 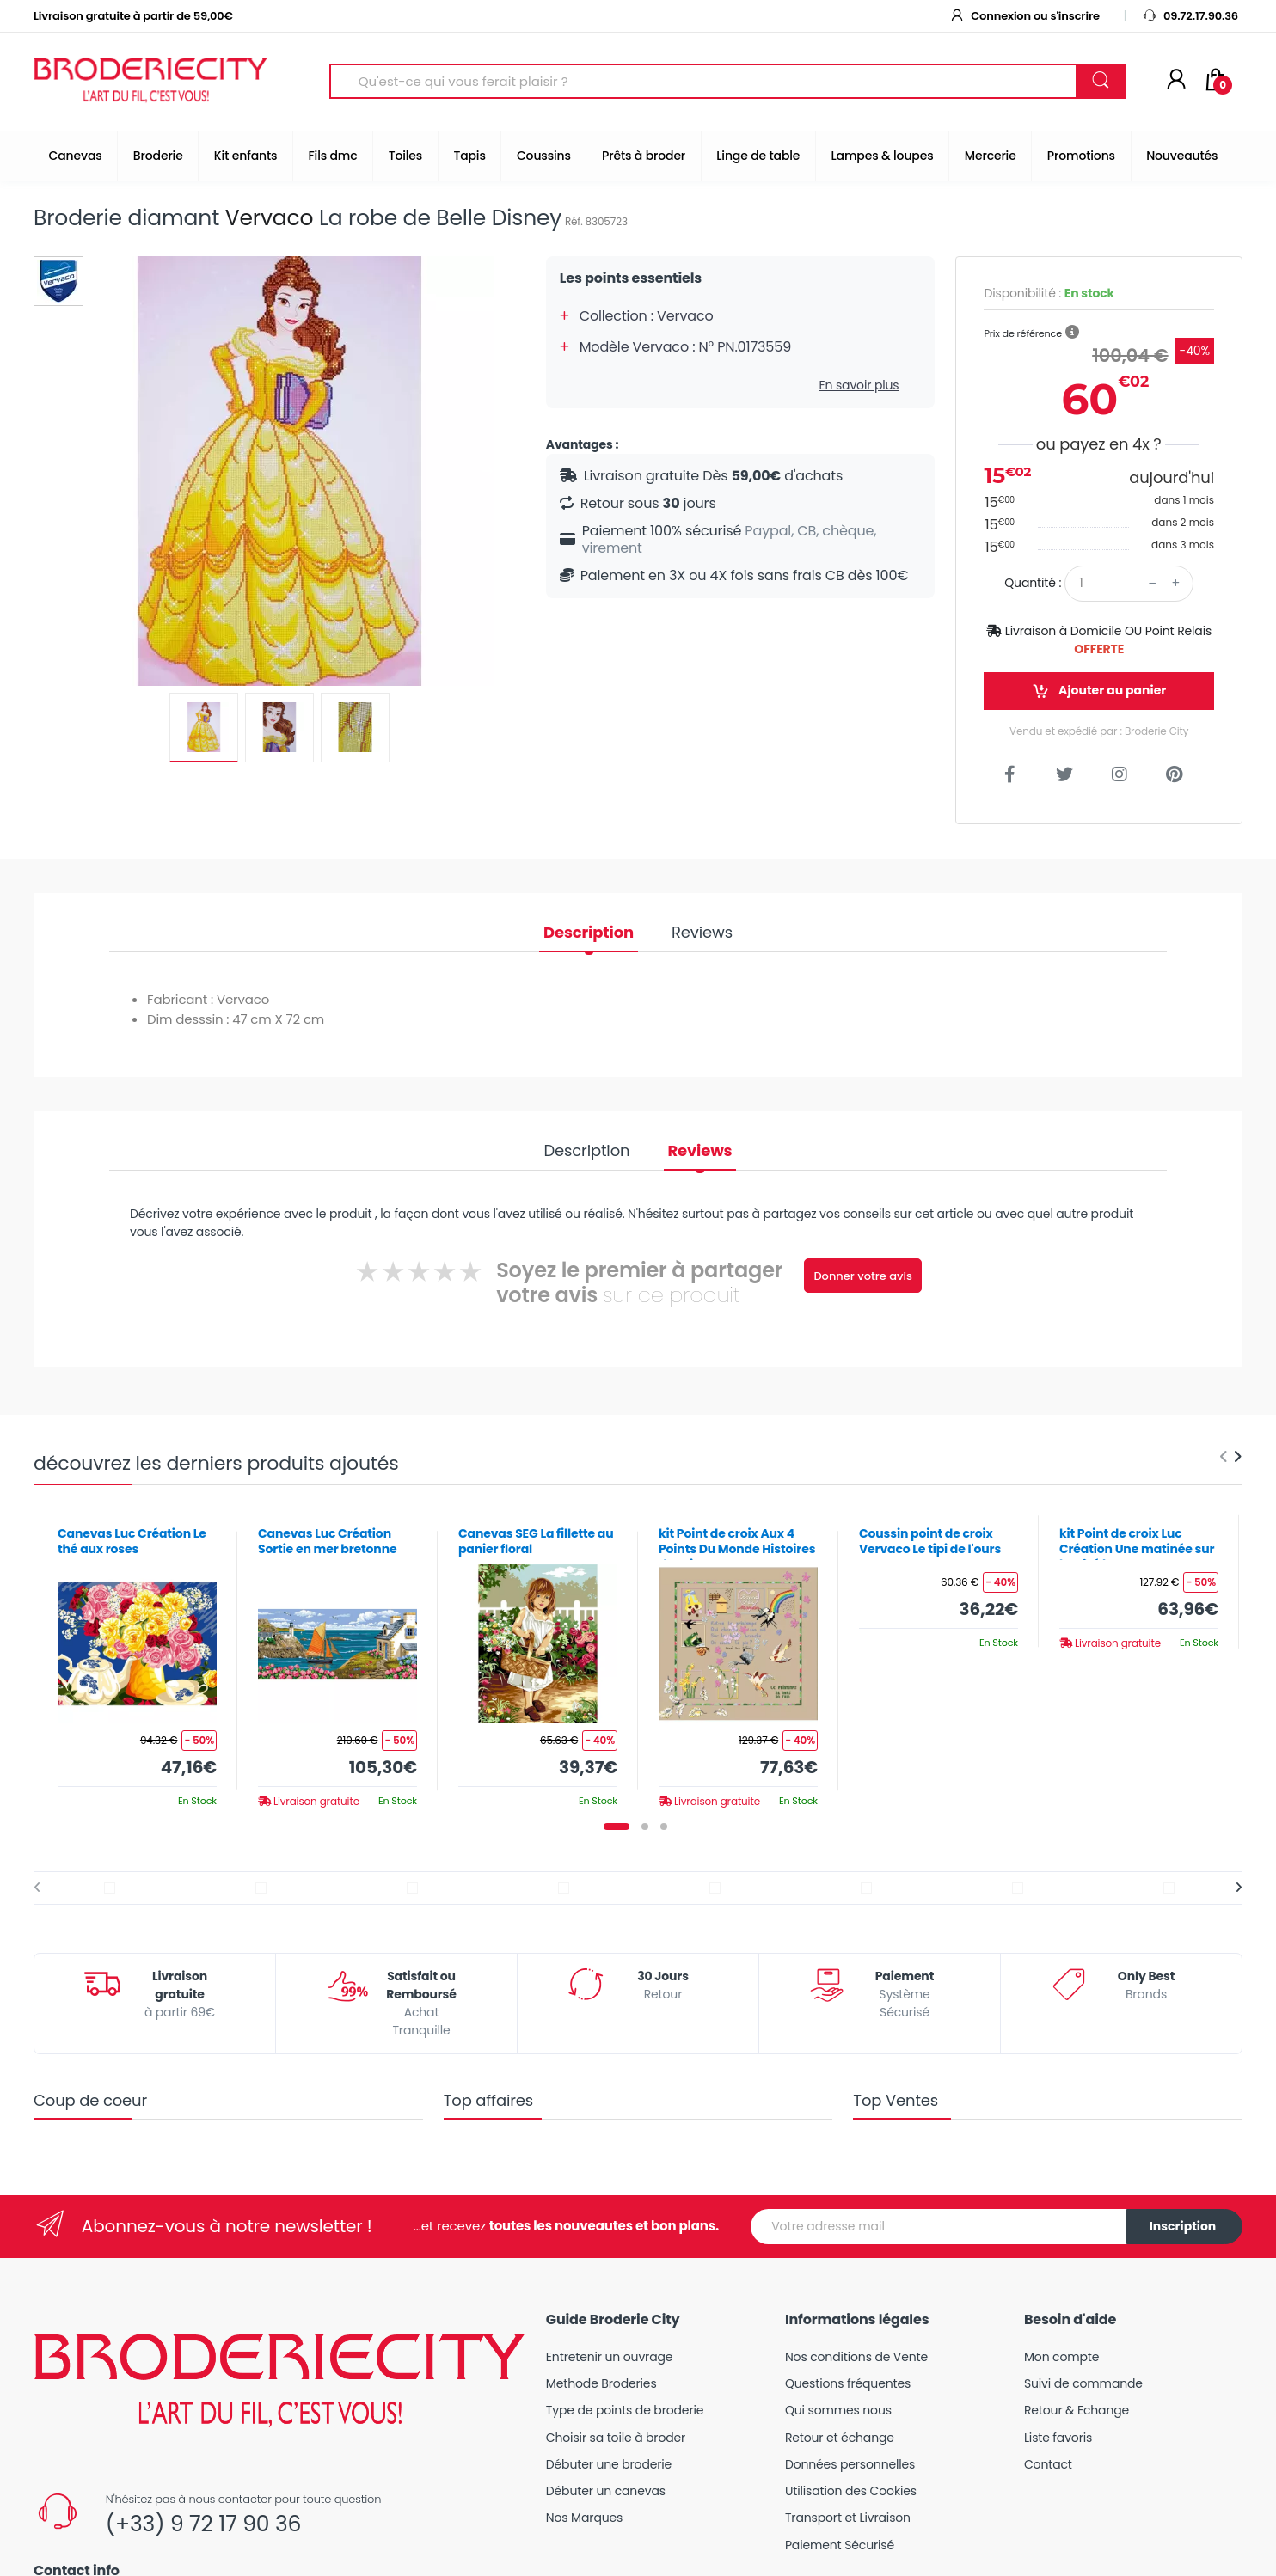 I want to click on [Votre adresse mail], so click(x=939, y=2226).